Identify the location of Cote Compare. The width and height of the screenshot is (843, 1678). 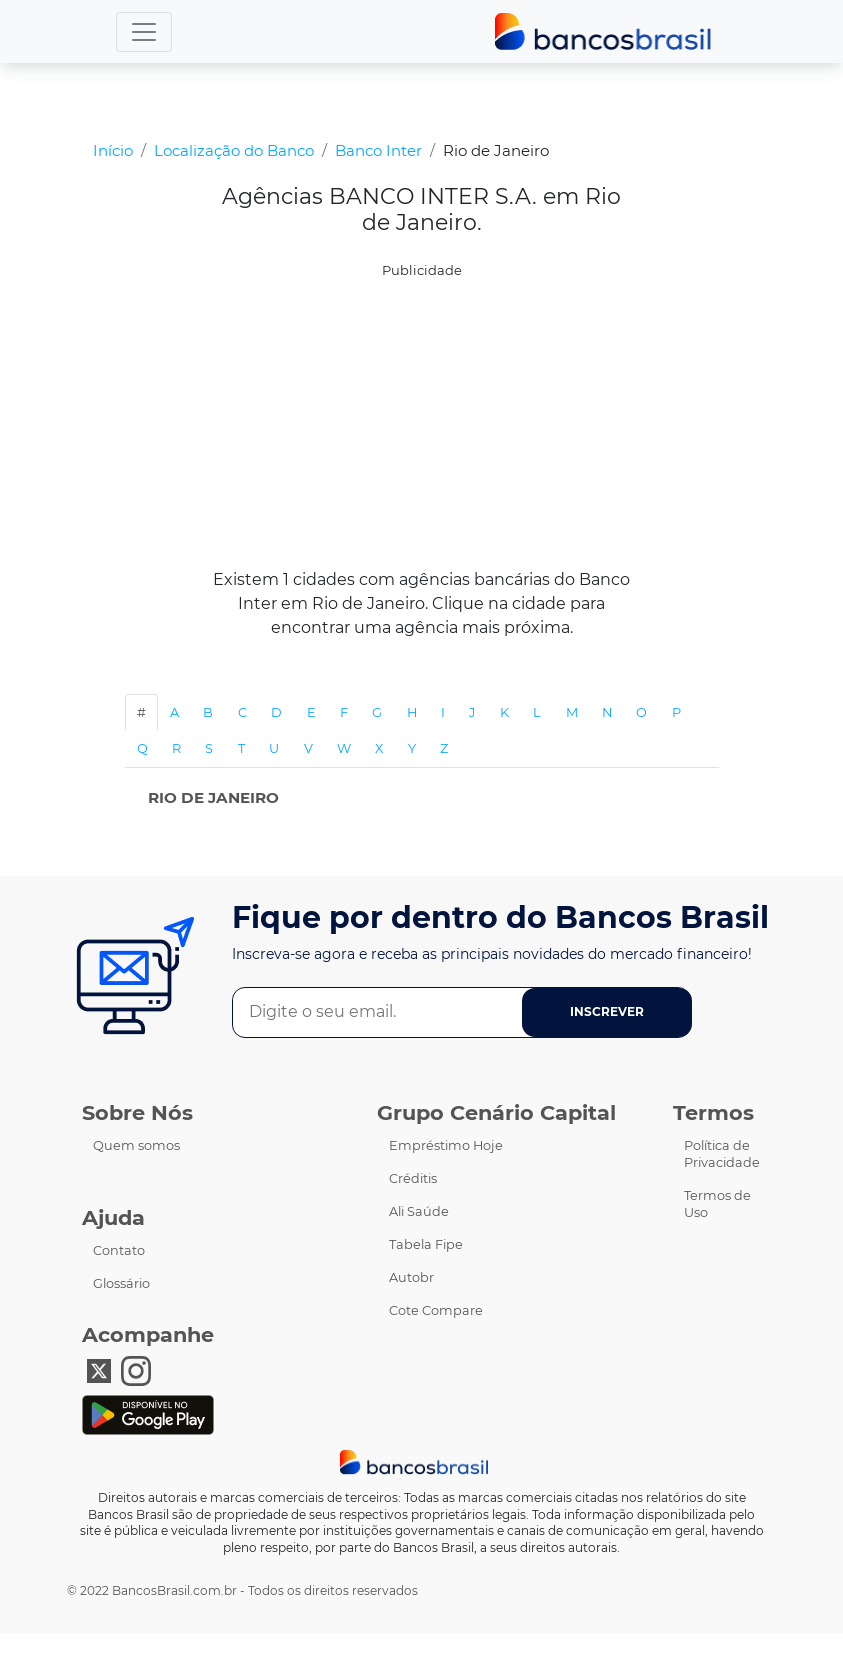
(436, 1310).